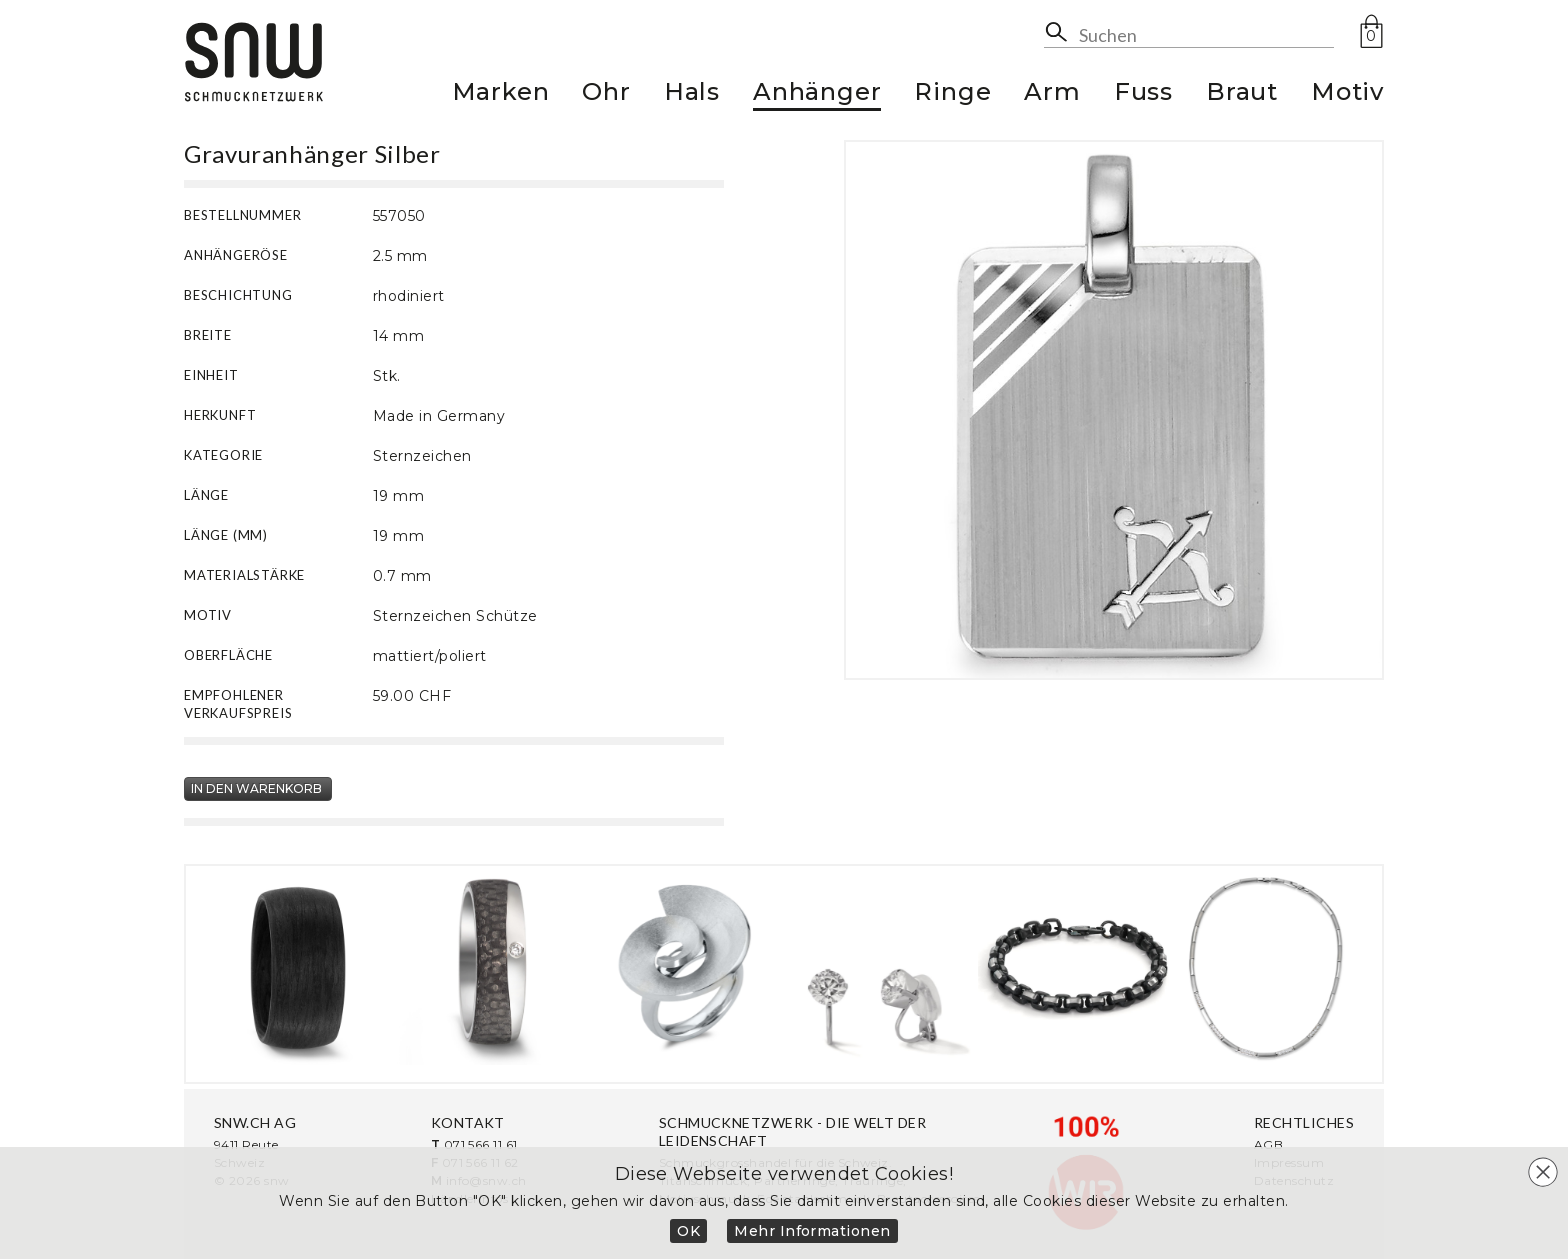  What do you see at coordinates (1268, 1144) in the screenshot?
I see `AGB` at bounding box center [1268, 1144].